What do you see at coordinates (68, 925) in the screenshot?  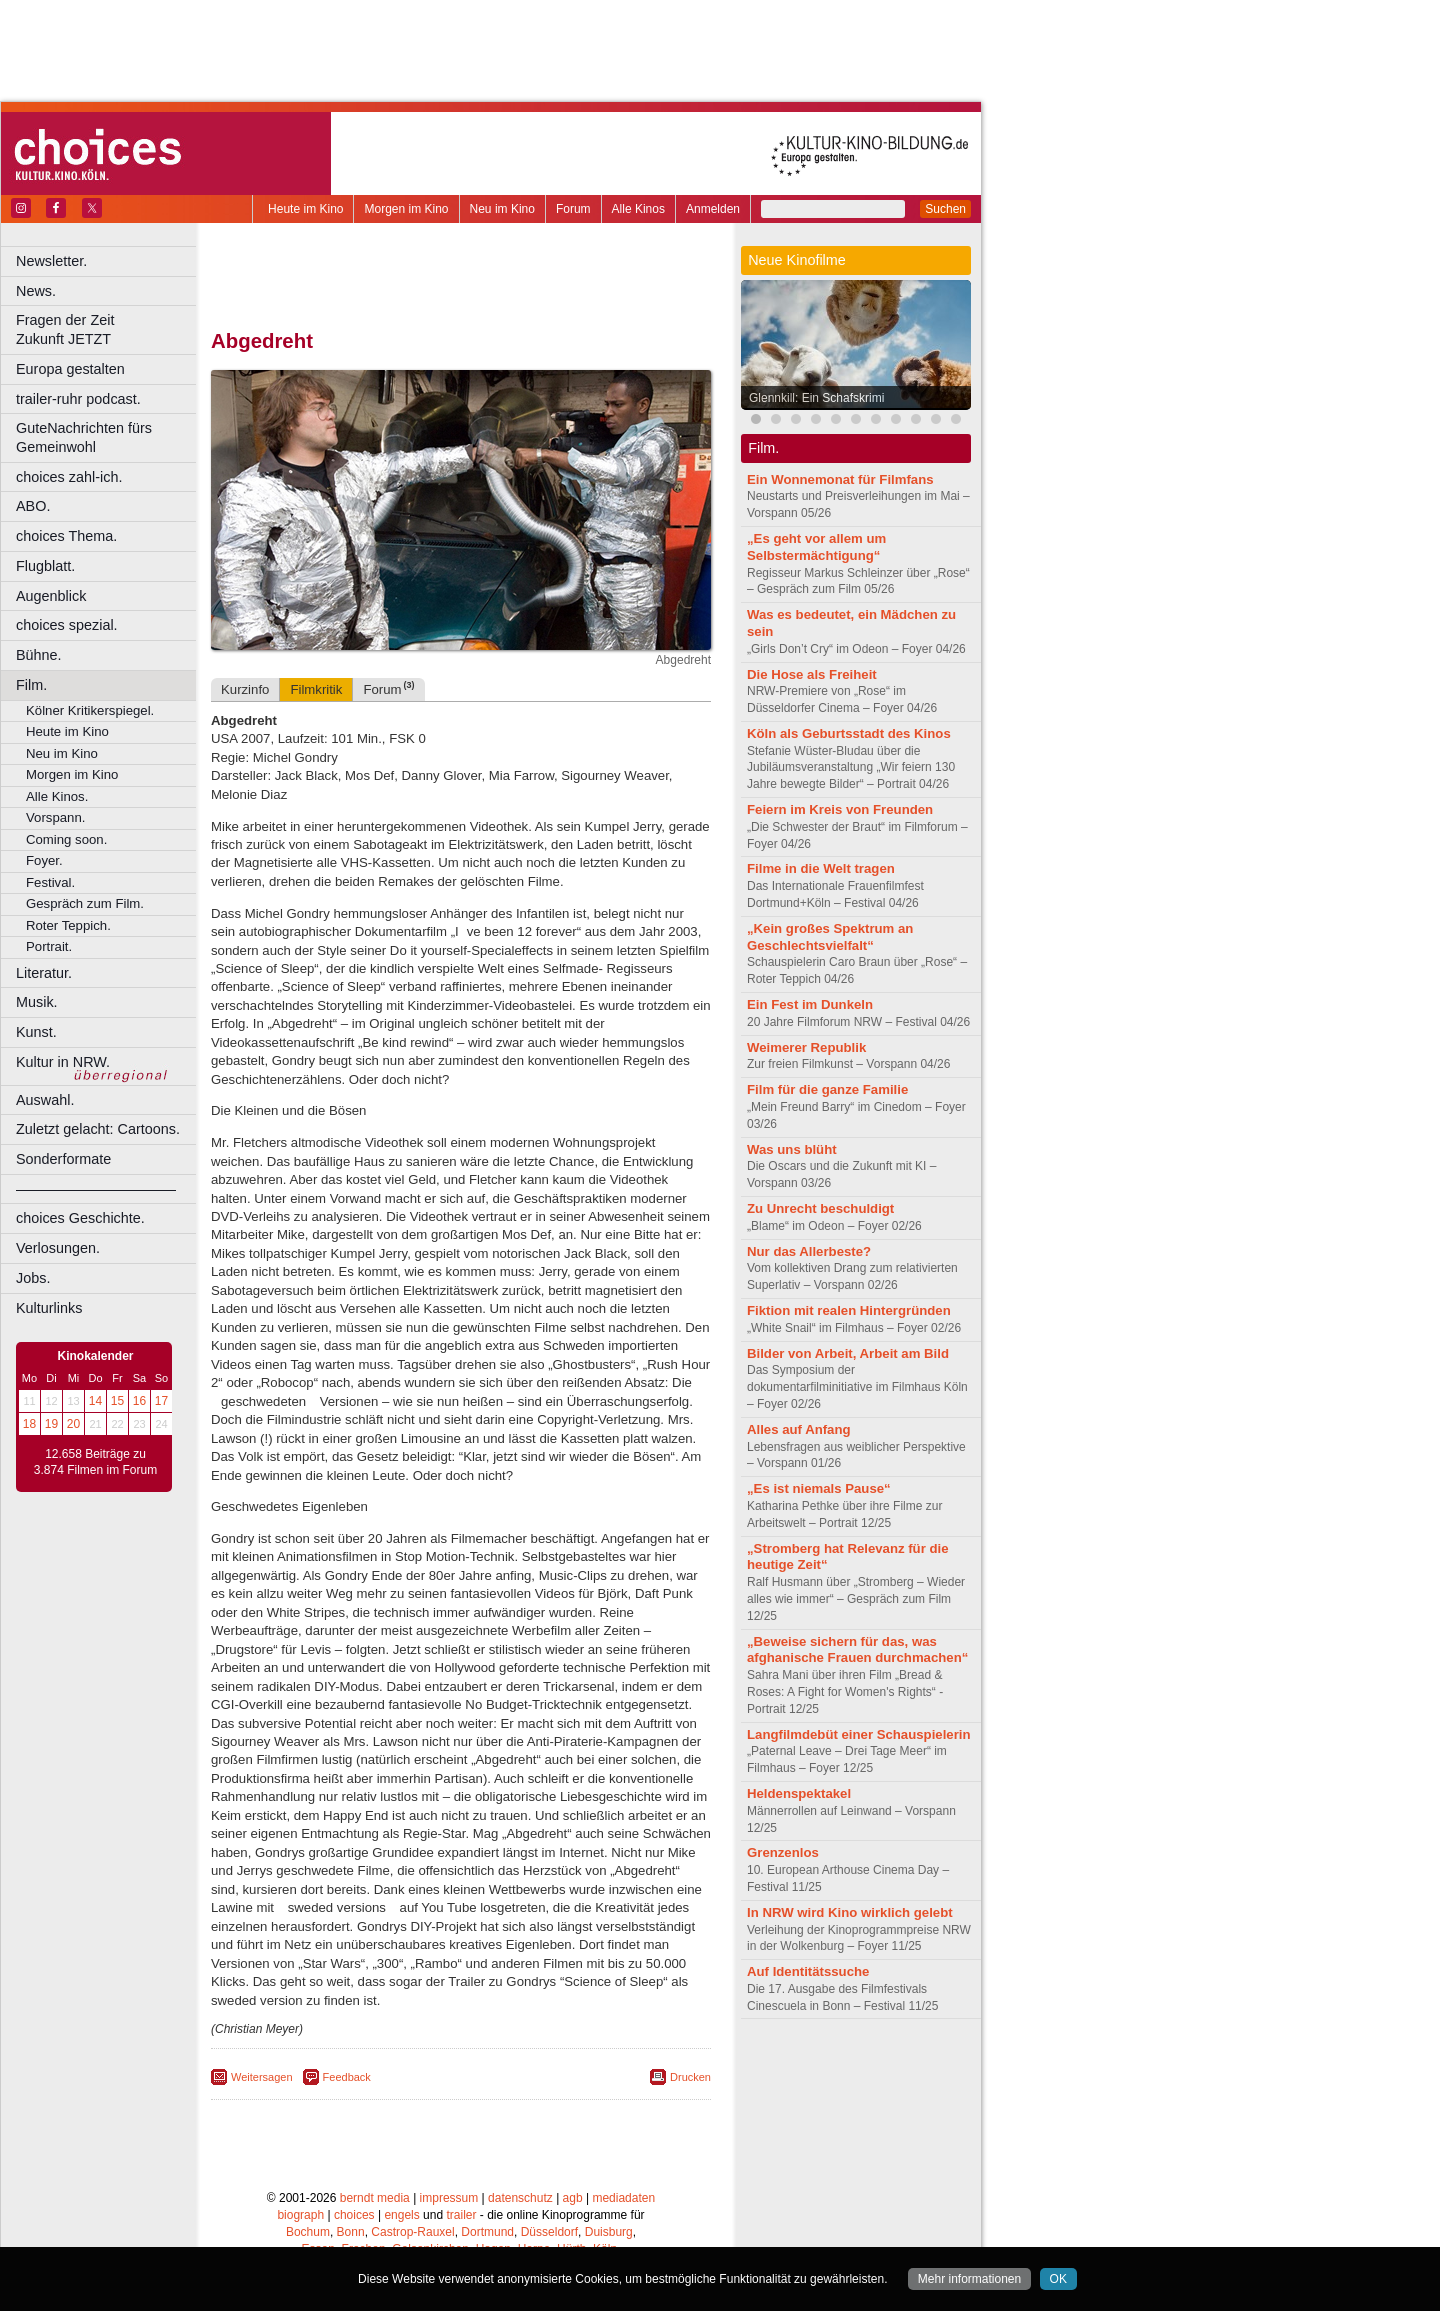 I see `Roter Teppich.` at bounding box center [68, 925].